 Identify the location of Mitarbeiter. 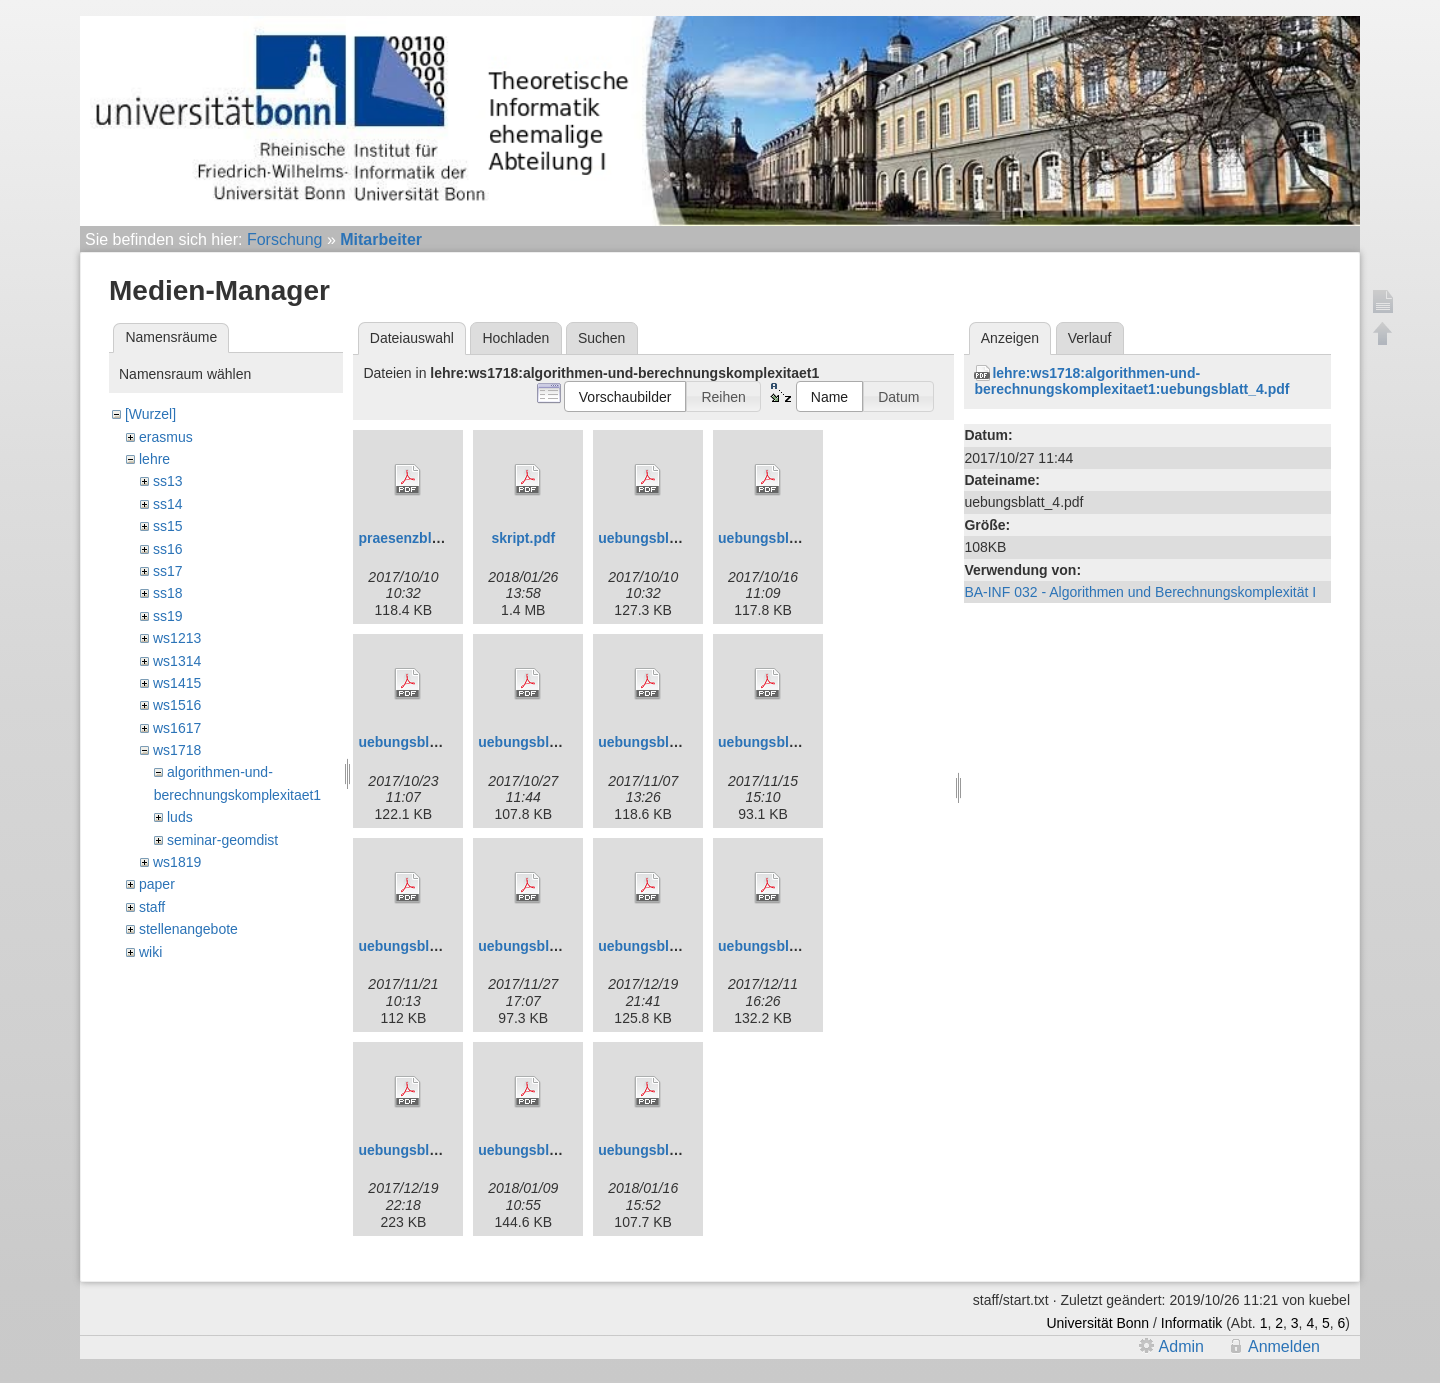
(381, 239).